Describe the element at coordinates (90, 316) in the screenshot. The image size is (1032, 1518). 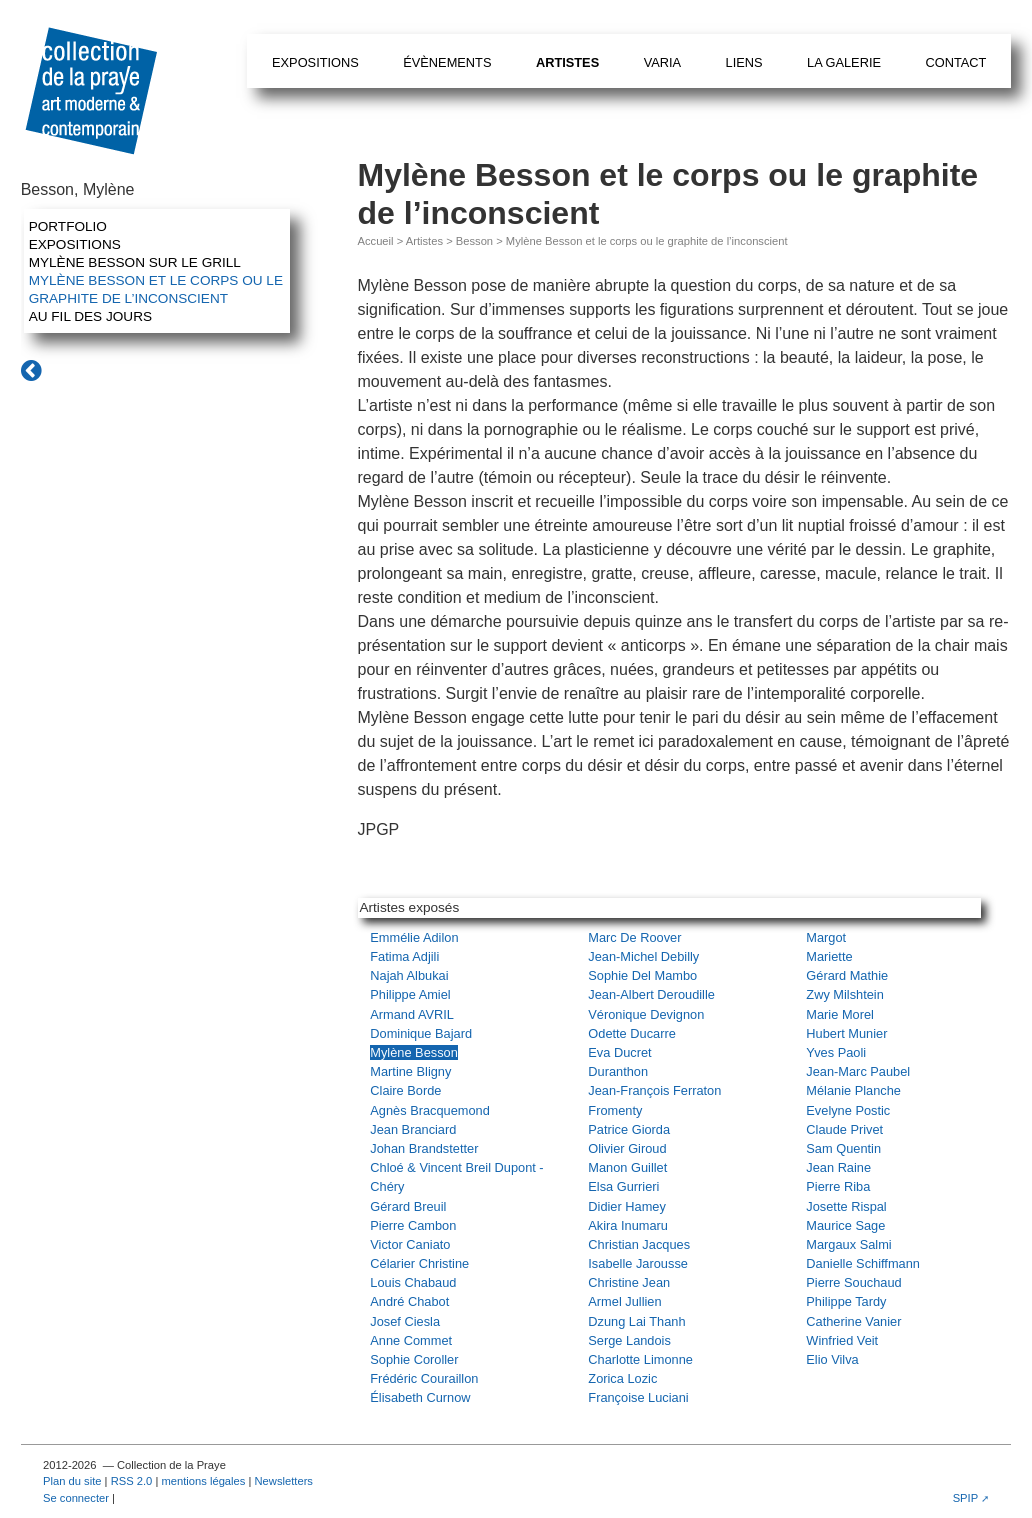
I see `Au fil des jours` at that location.